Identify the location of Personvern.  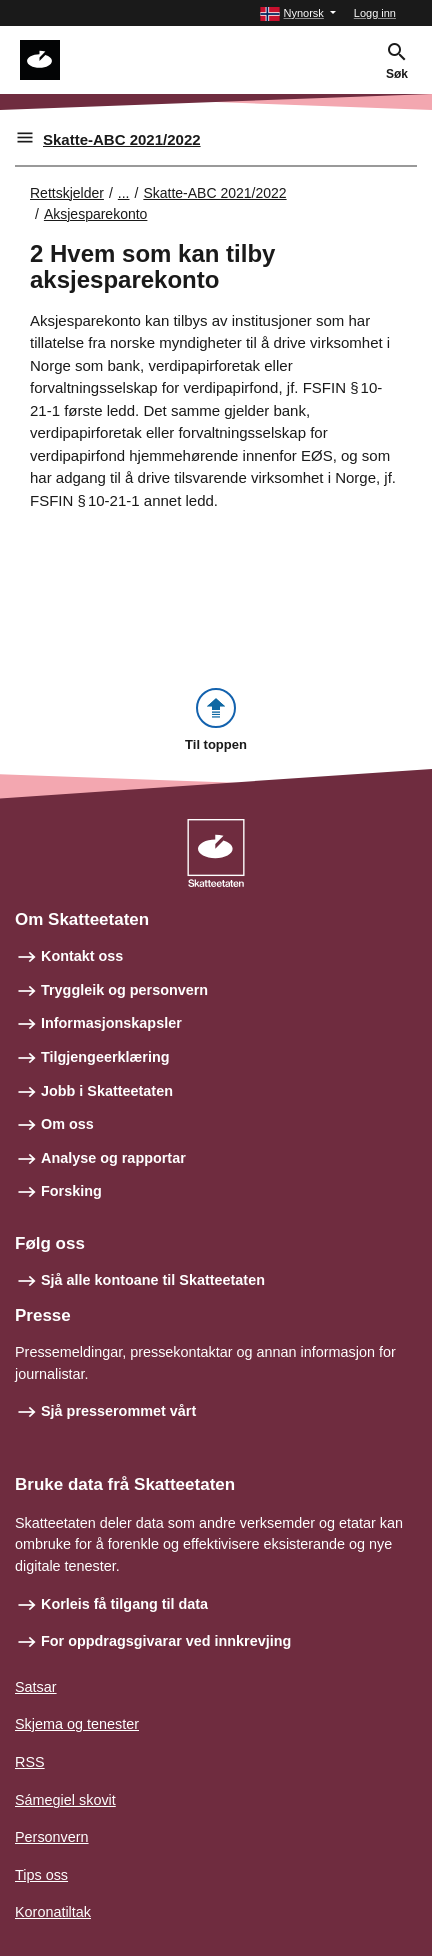
(52, 1837).